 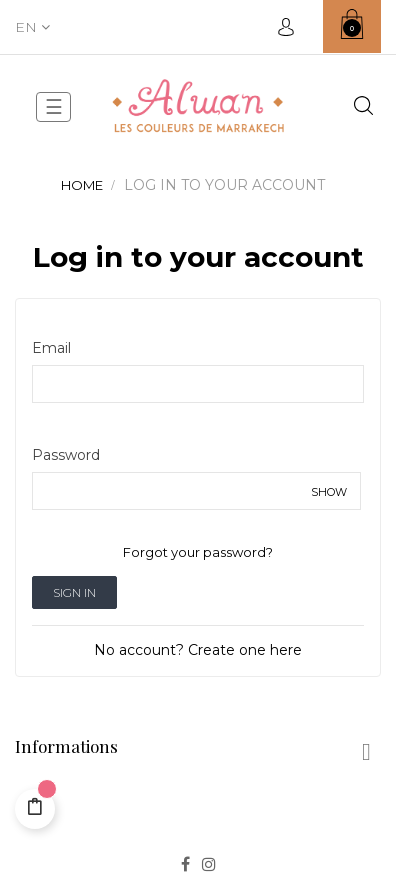 What do you see at coordinates (66, 455) in the screenshot?
I see `Password` at bounding box center [66, 455].